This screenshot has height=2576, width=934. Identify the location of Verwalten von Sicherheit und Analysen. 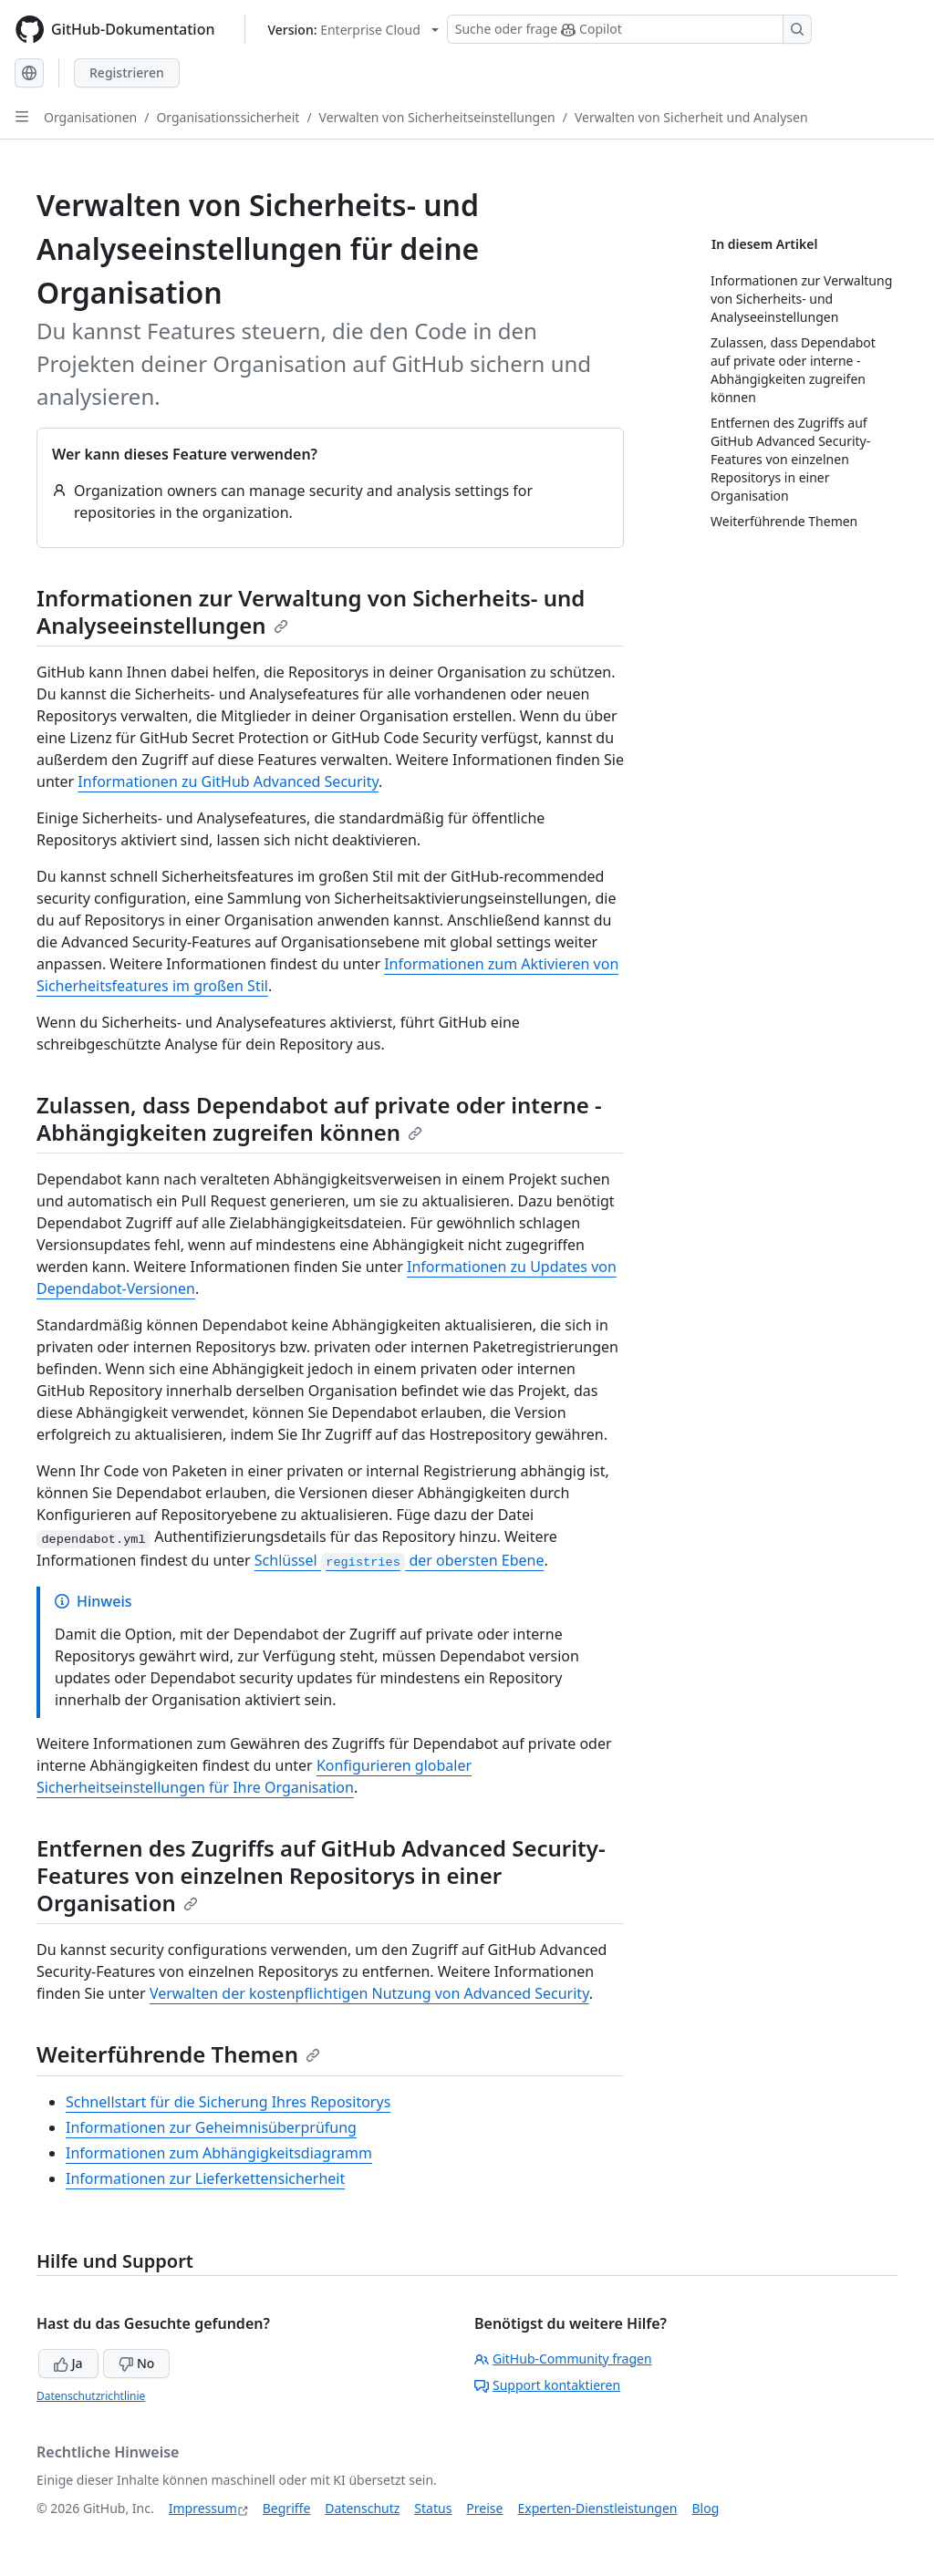
(691, 117).